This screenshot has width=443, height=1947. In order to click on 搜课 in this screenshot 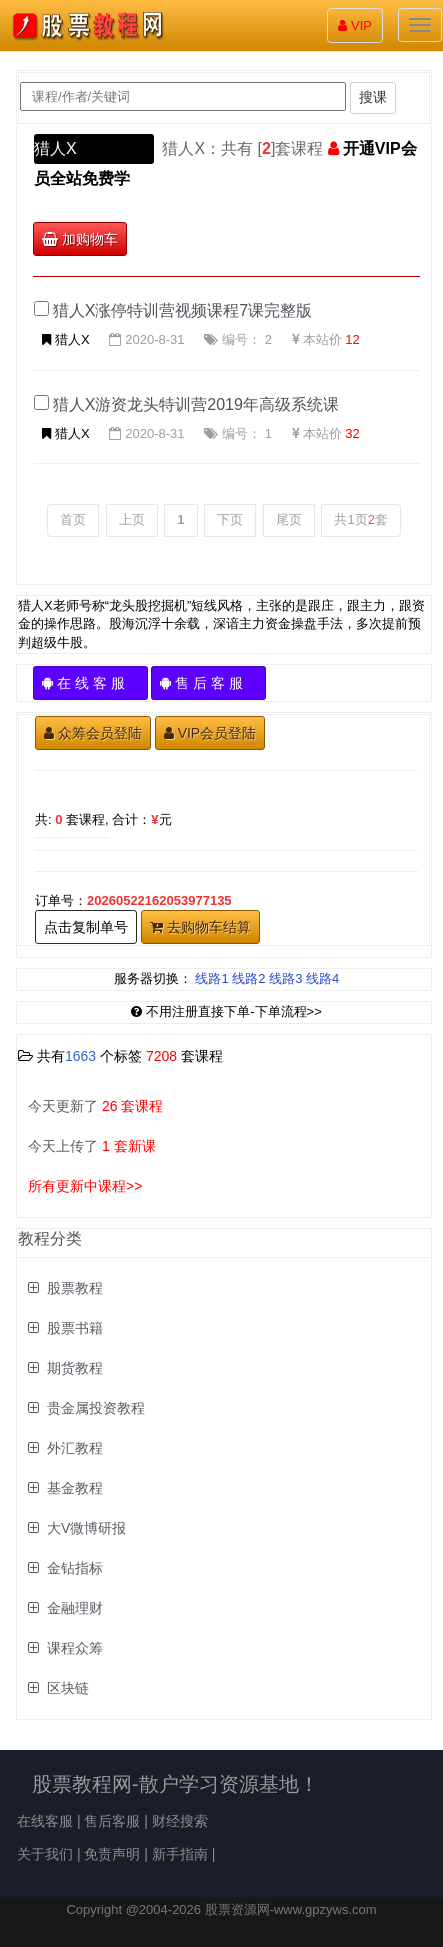, I will do `click(373, 97)`.